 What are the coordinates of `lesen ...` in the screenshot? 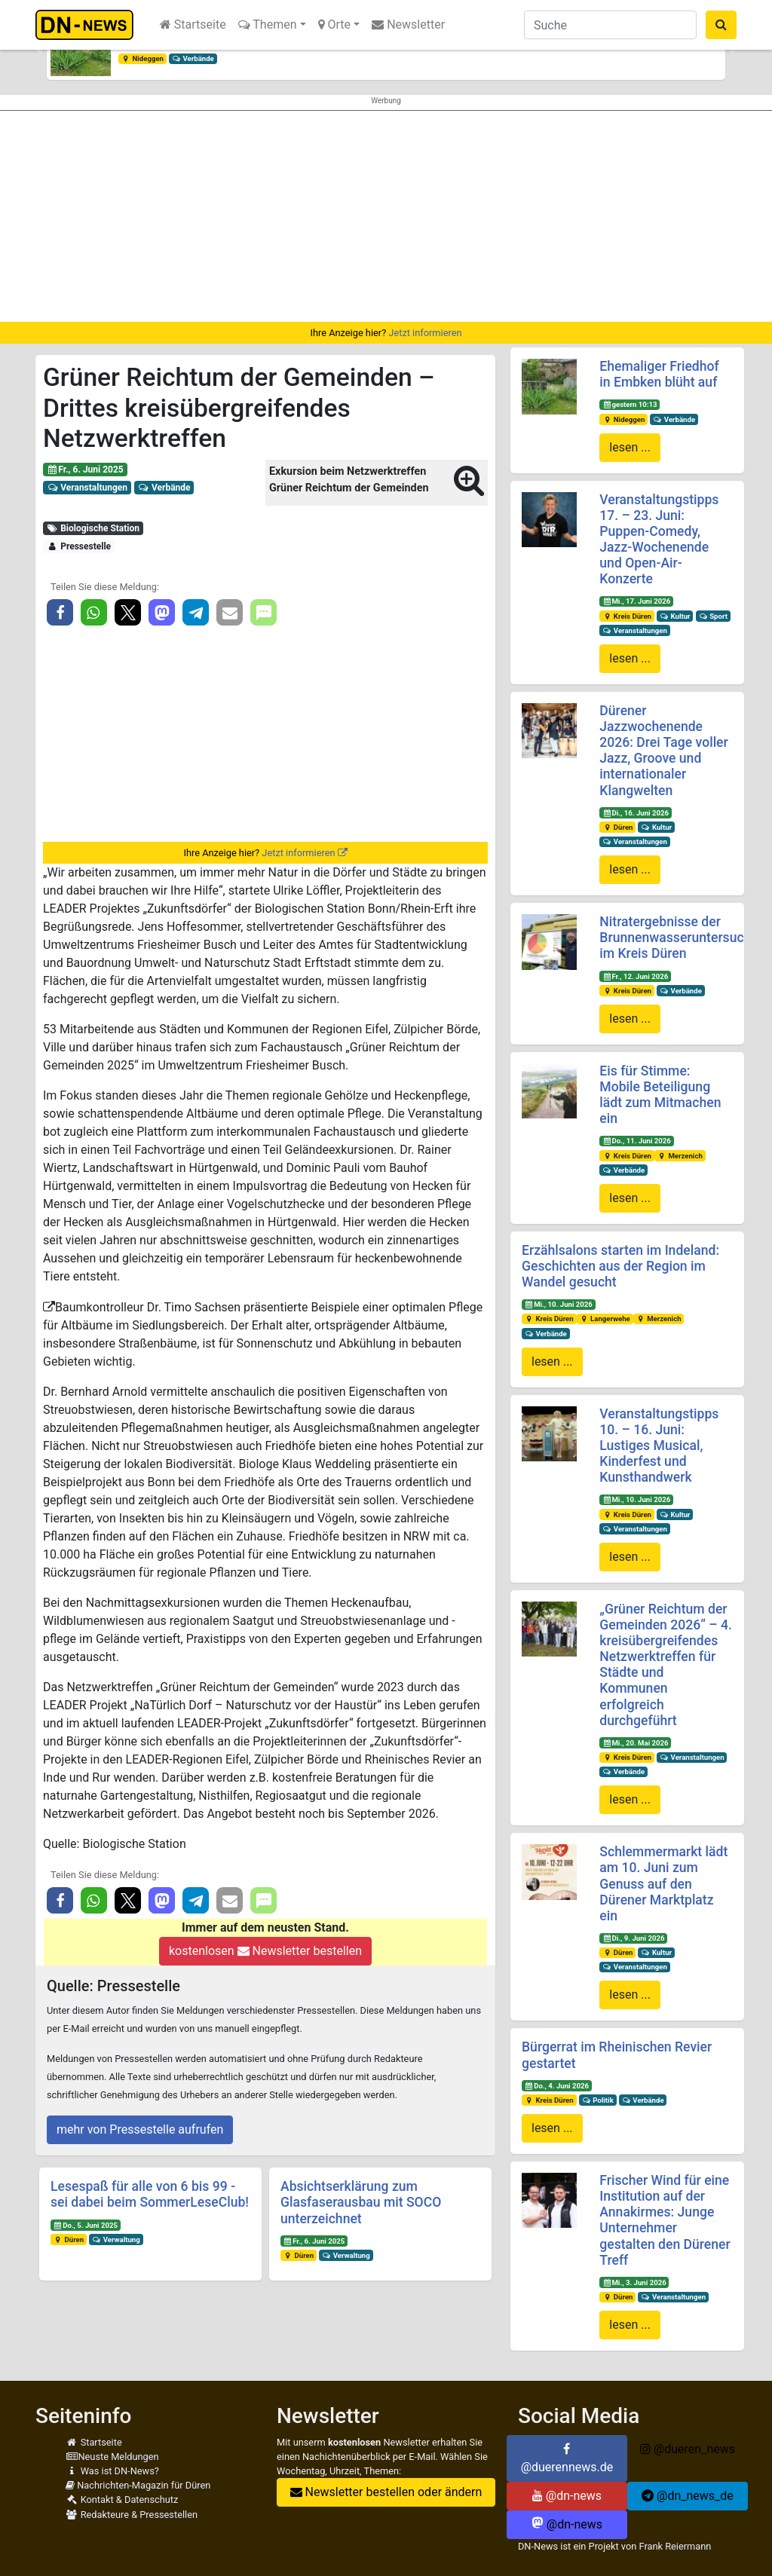 It's located at (630, 447).